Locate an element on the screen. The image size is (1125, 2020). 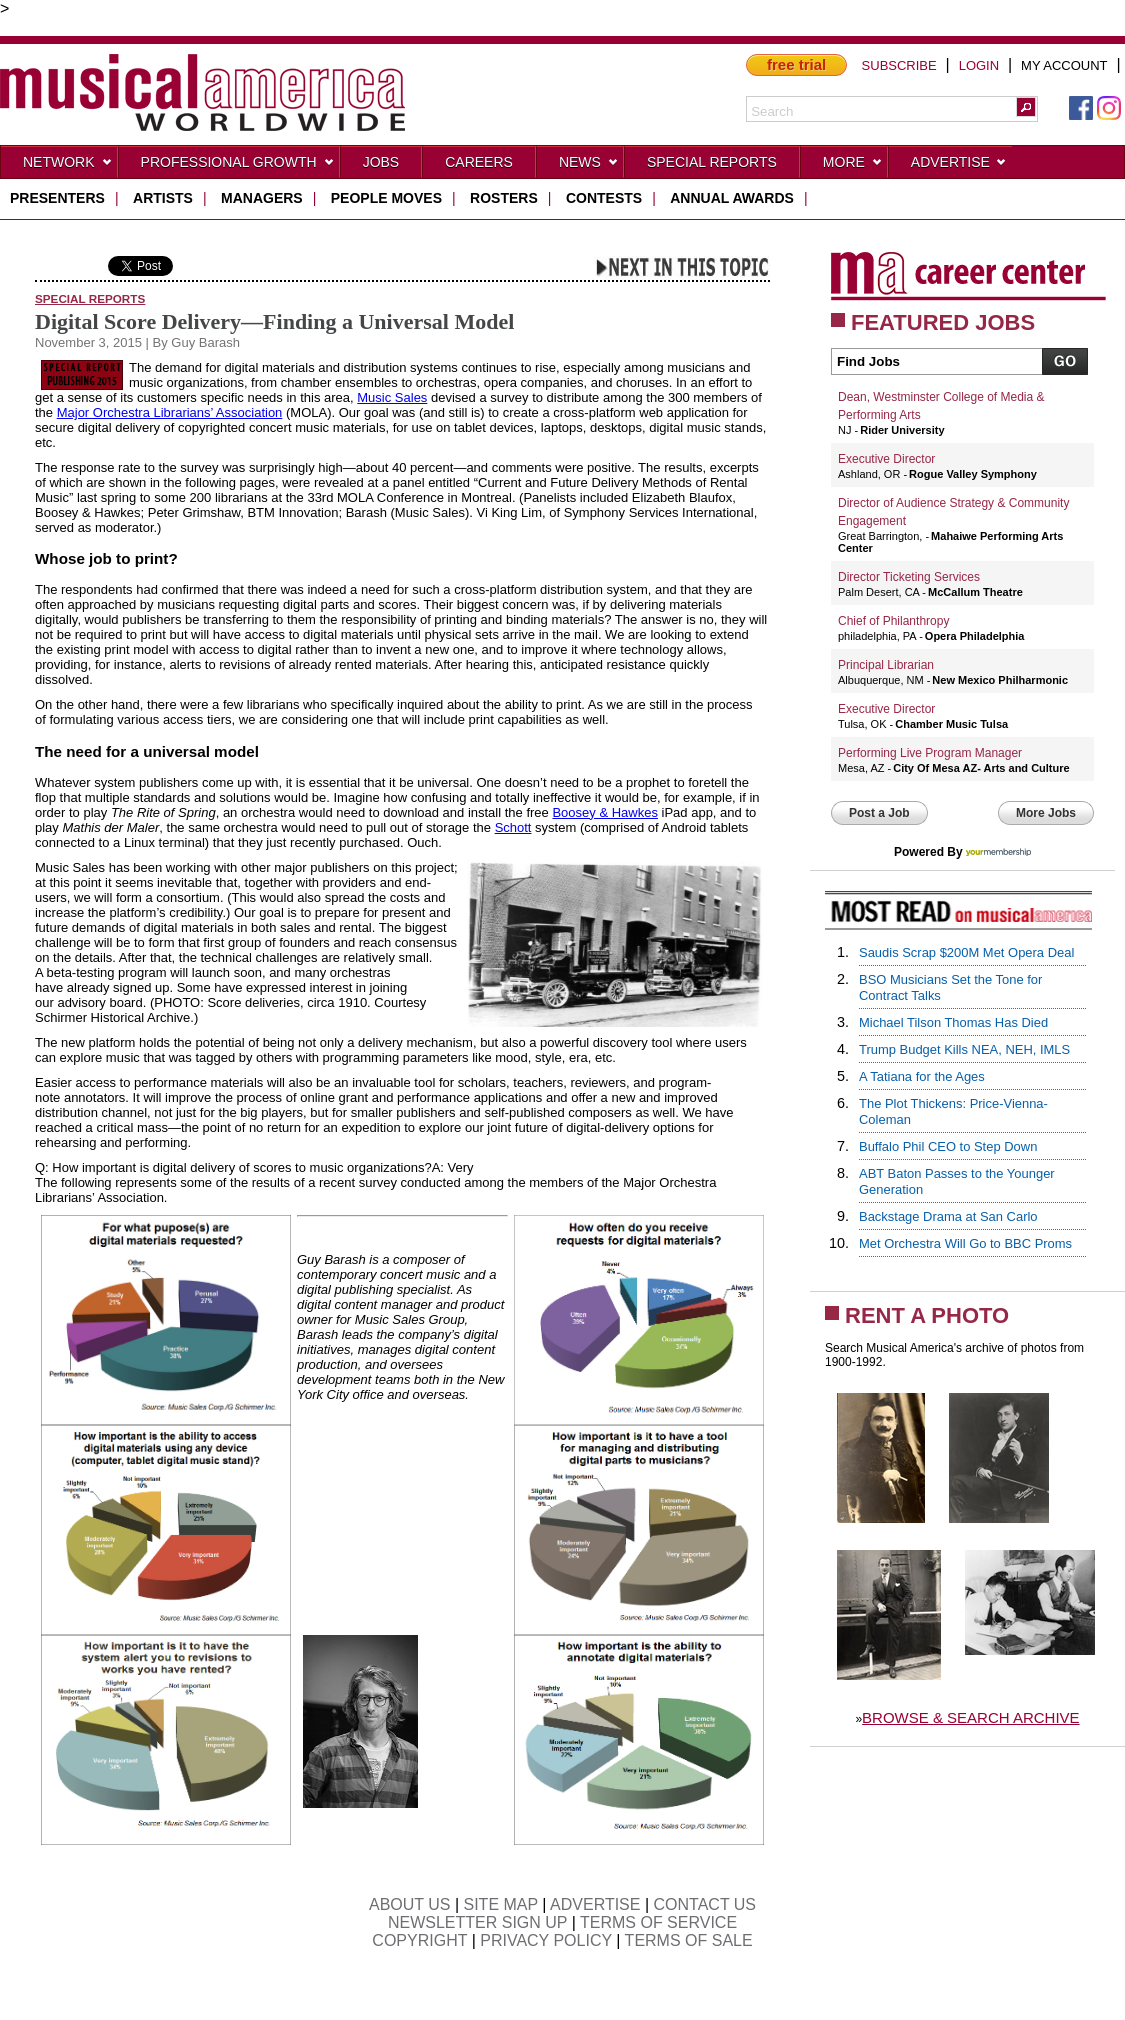
NEWSLETTER SIGN UP is located at coordinates (477, 1922).